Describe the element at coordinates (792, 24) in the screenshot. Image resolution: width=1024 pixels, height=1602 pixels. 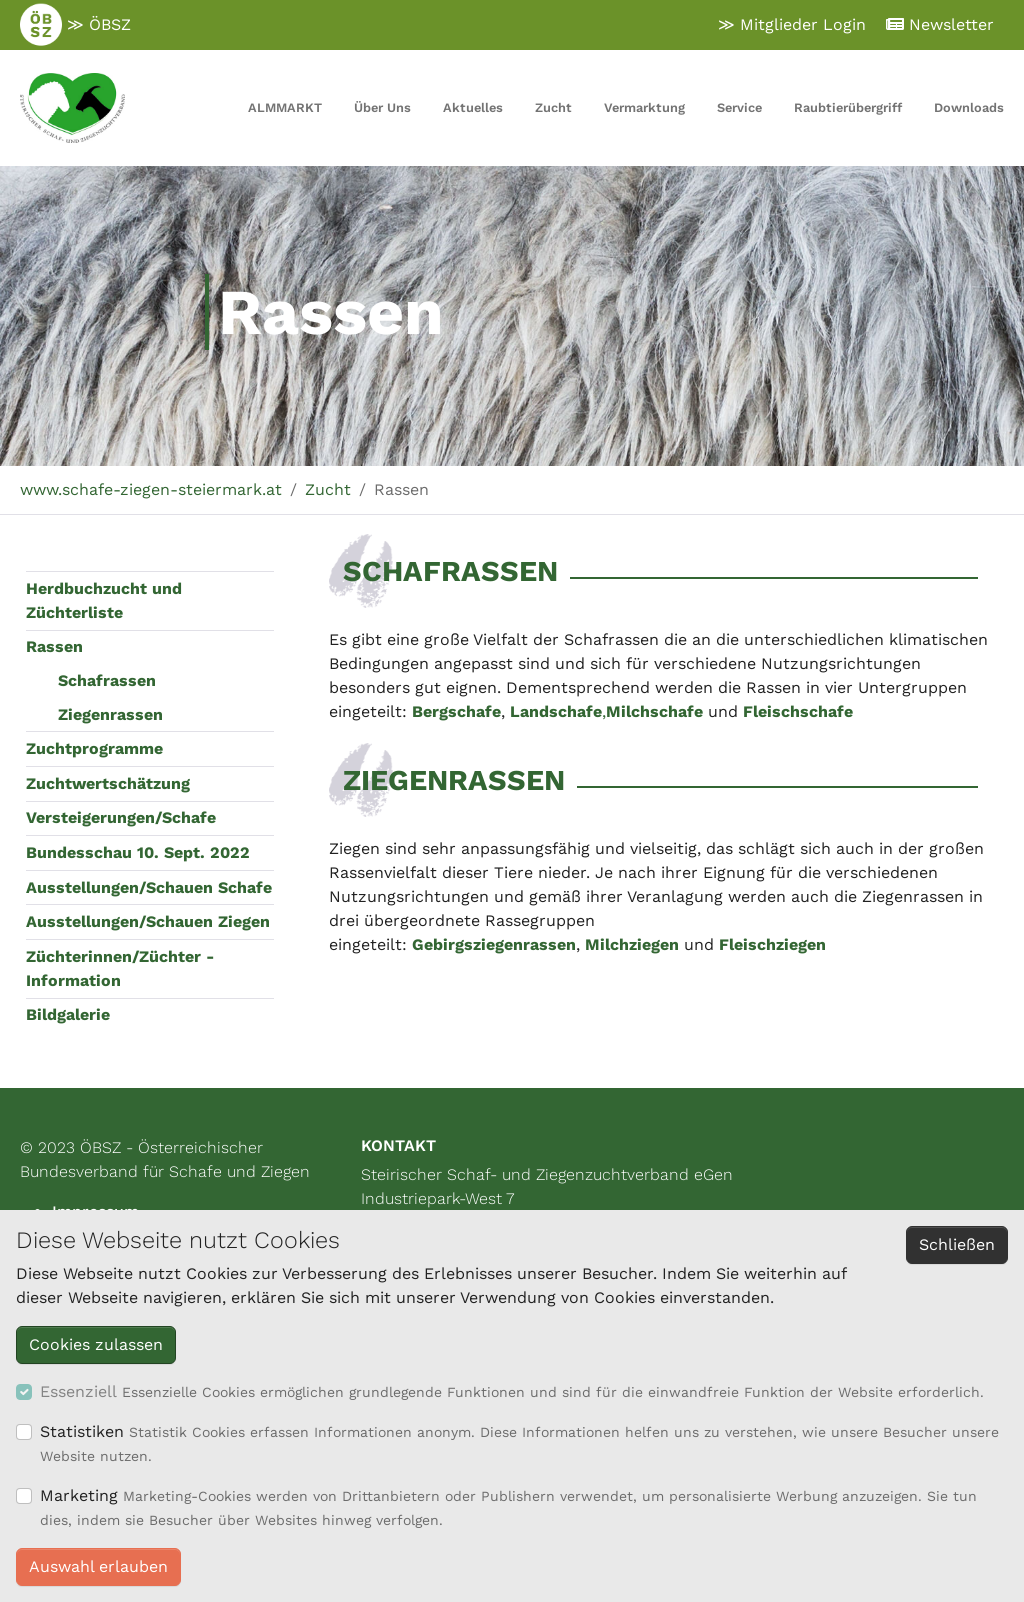
I see `≫ Mitglieder Login` at that location.